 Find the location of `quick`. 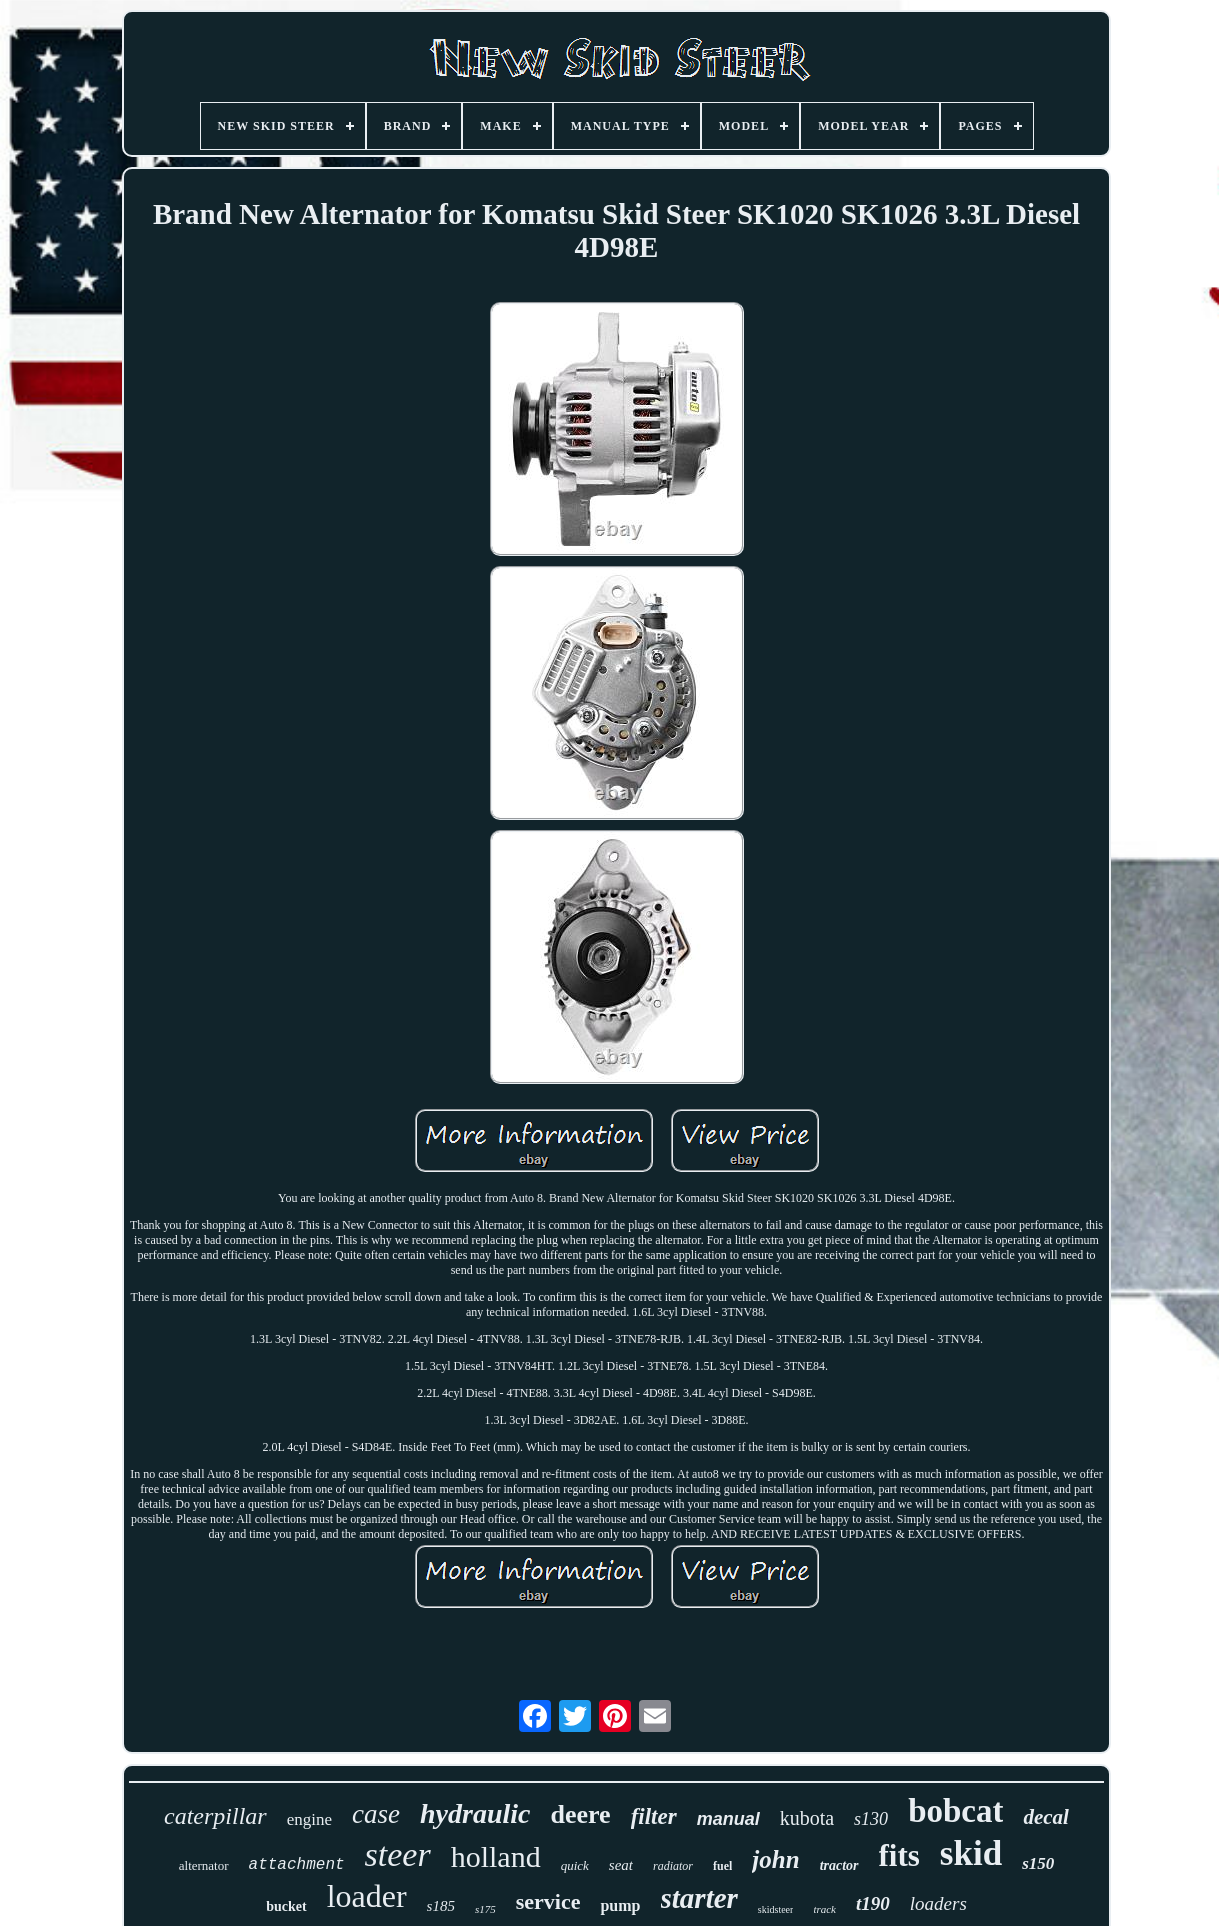

quick is located at coordinates (575, 1865).